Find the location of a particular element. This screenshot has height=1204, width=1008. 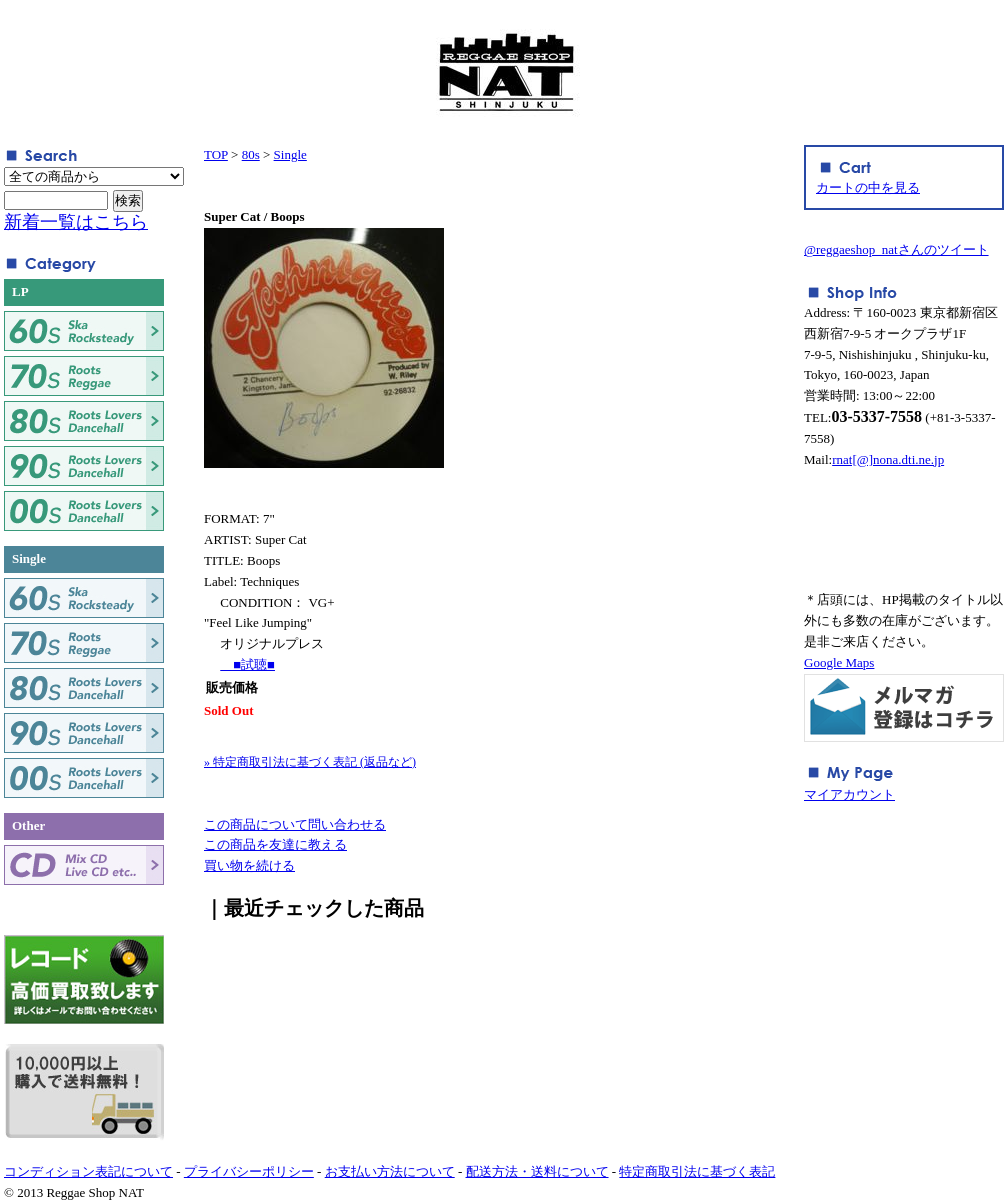

コンディション表記について is located at coordinates (88, 1171).